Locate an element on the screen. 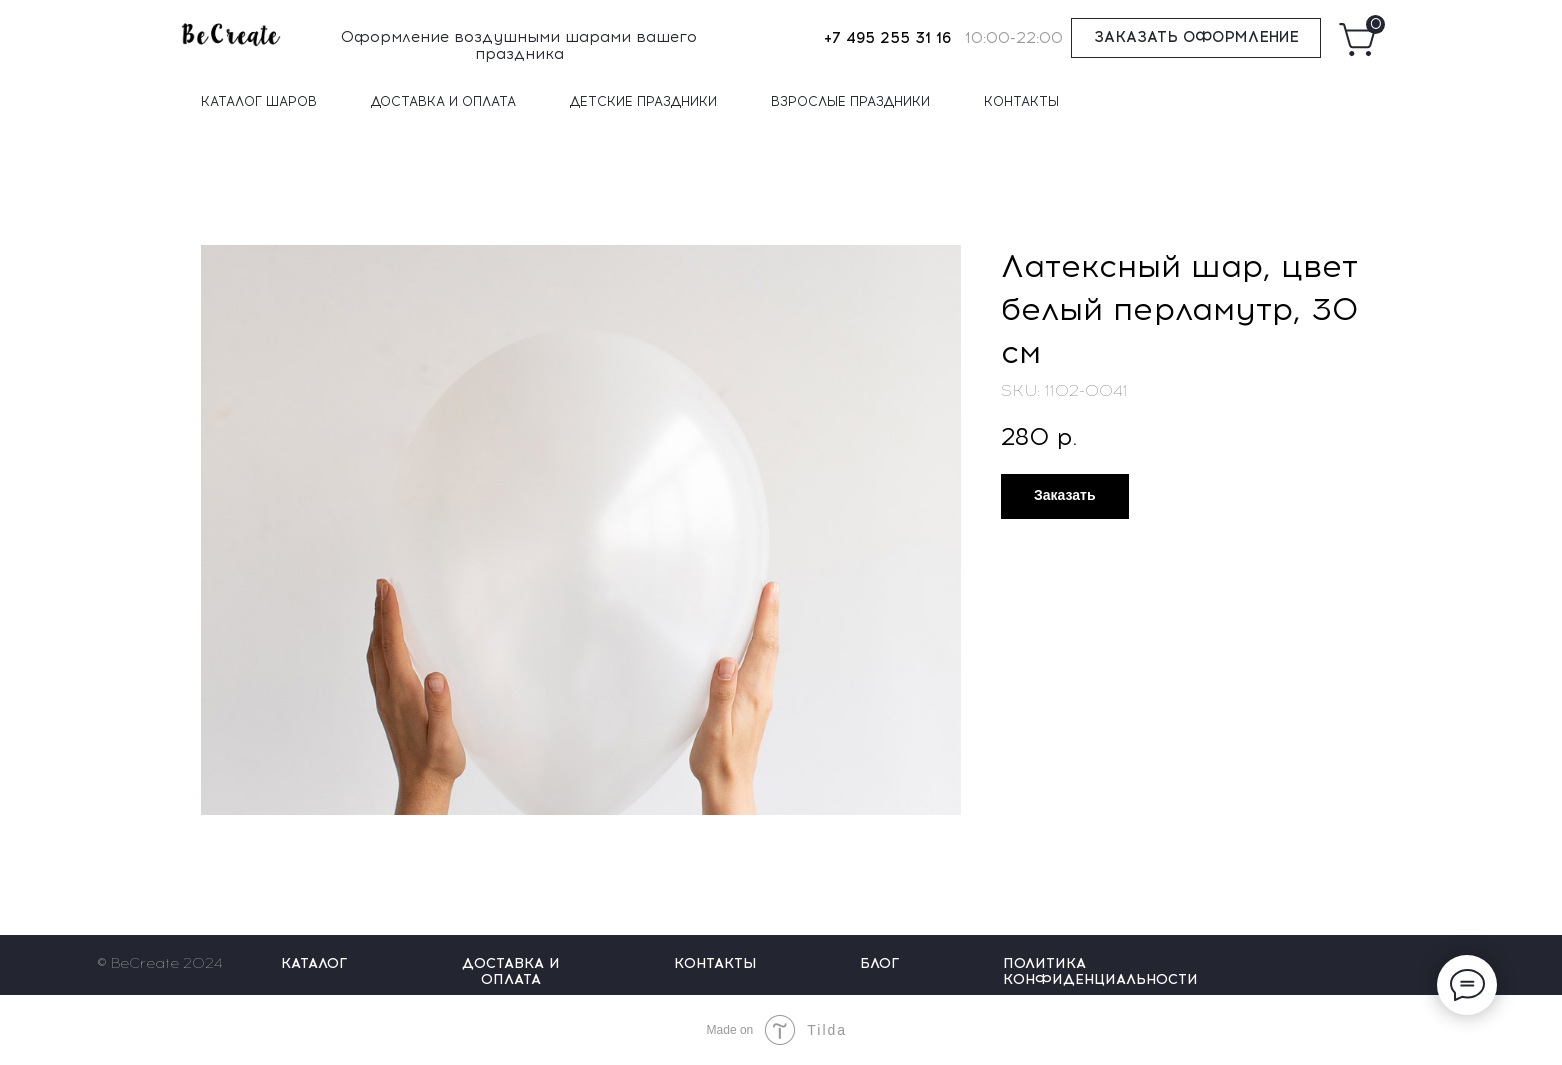 Image resolution: width=1562 pixels, height=1065 pixels. КАТАЛОГ ШАРОВ is located at coordinates (259, 101).